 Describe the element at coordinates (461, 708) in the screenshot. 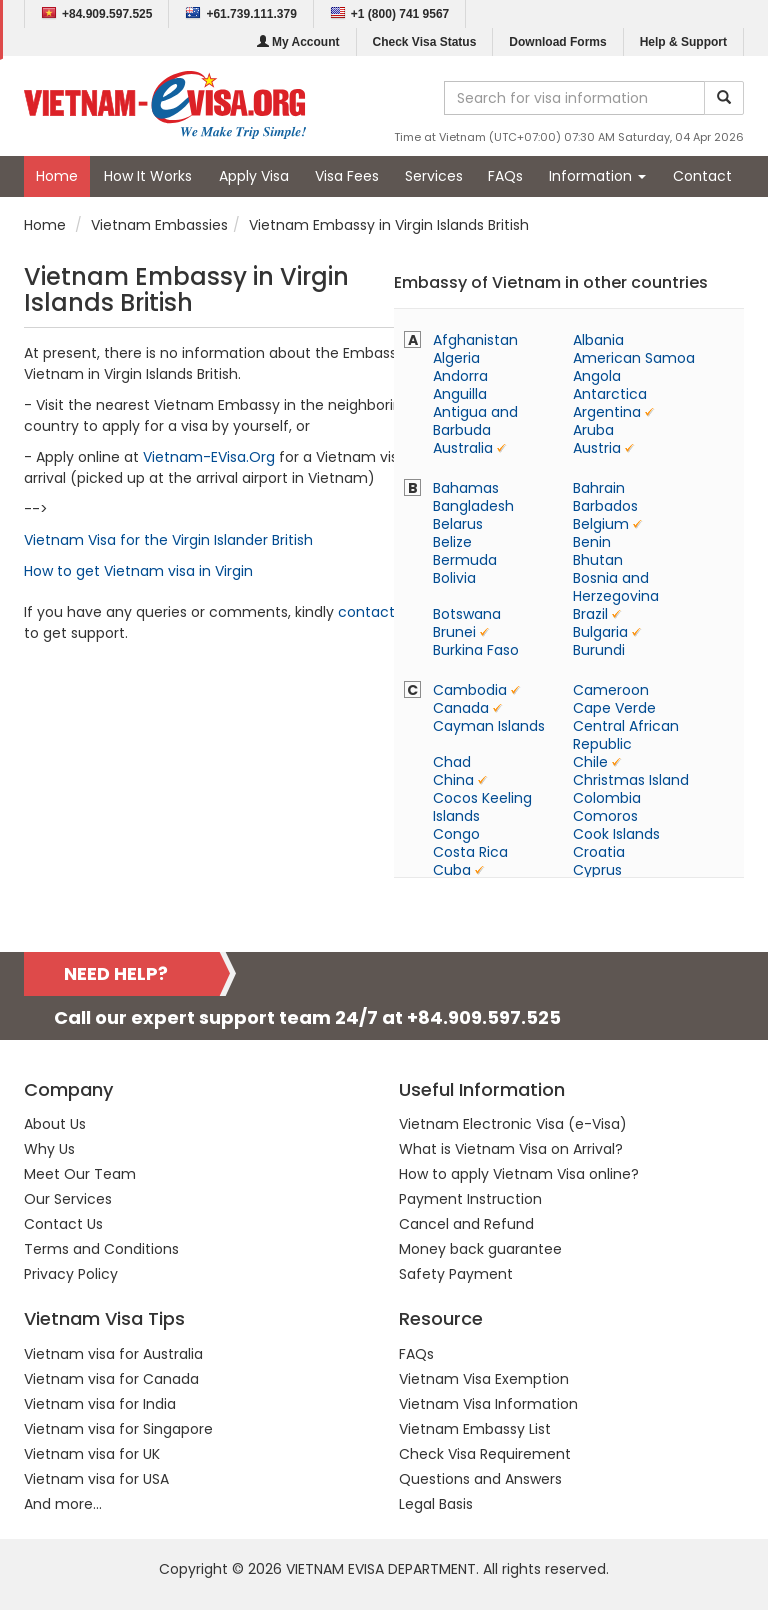

I see `Canada` at that location.